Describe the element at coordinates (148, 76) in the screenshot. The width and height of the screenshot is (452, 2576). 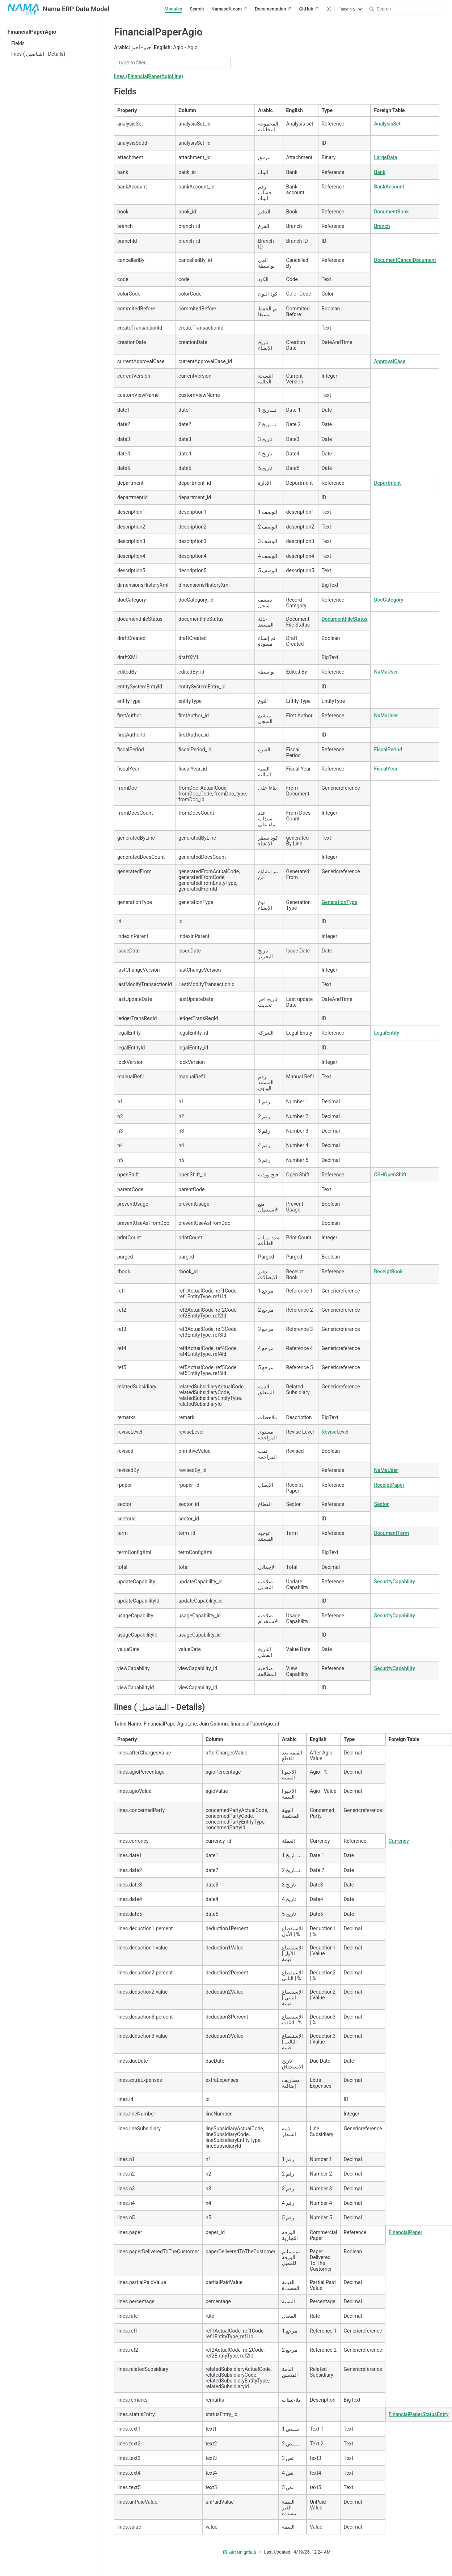
I see `lines (FinancialPaperAgioLine)` at that location.